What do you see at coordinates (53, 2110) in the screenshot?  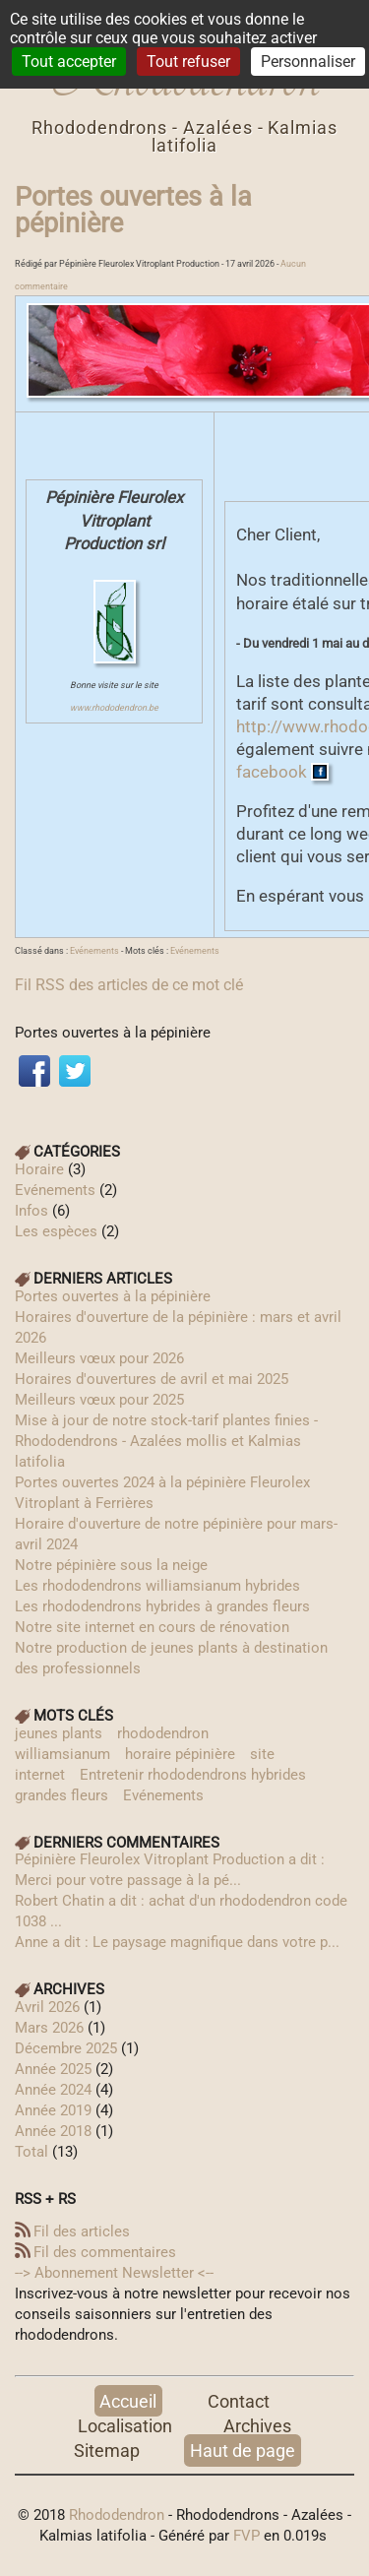 I see `année 2019` at bounding box center [53, 2110].